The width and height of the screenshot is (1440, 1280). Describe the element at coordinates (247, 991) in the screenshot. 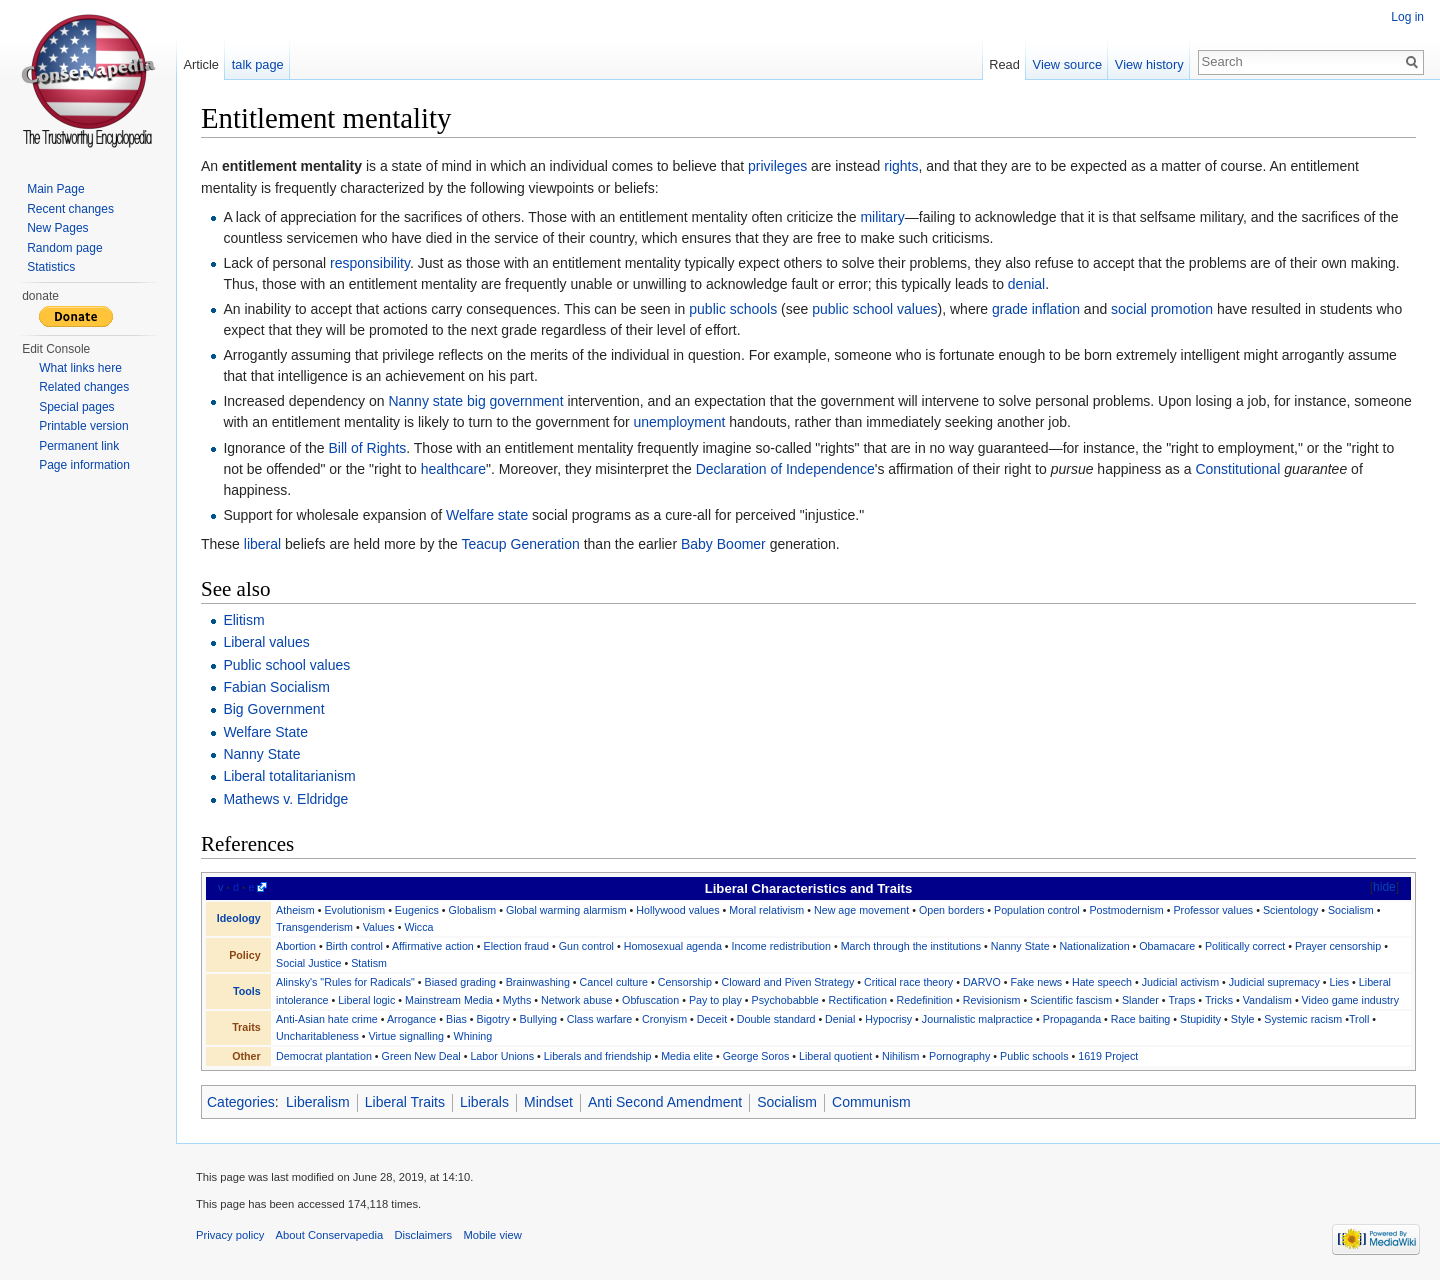

I see `Tools` at that location.